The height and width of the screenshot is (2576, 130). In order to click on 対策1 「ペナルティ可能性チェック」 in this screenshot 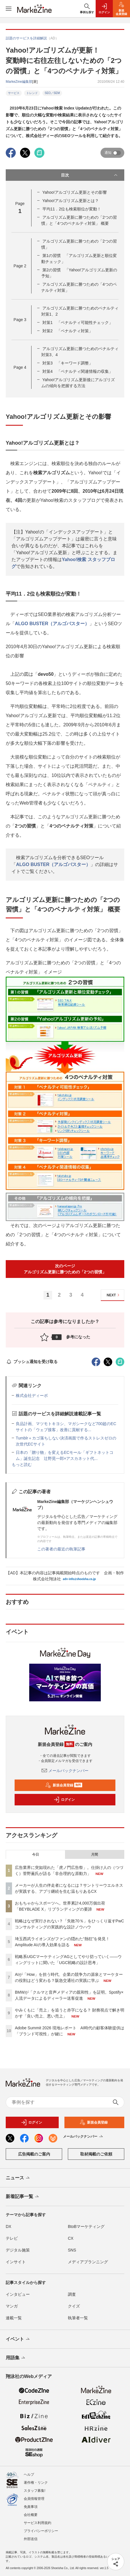, I will do `click(77, 322)`.